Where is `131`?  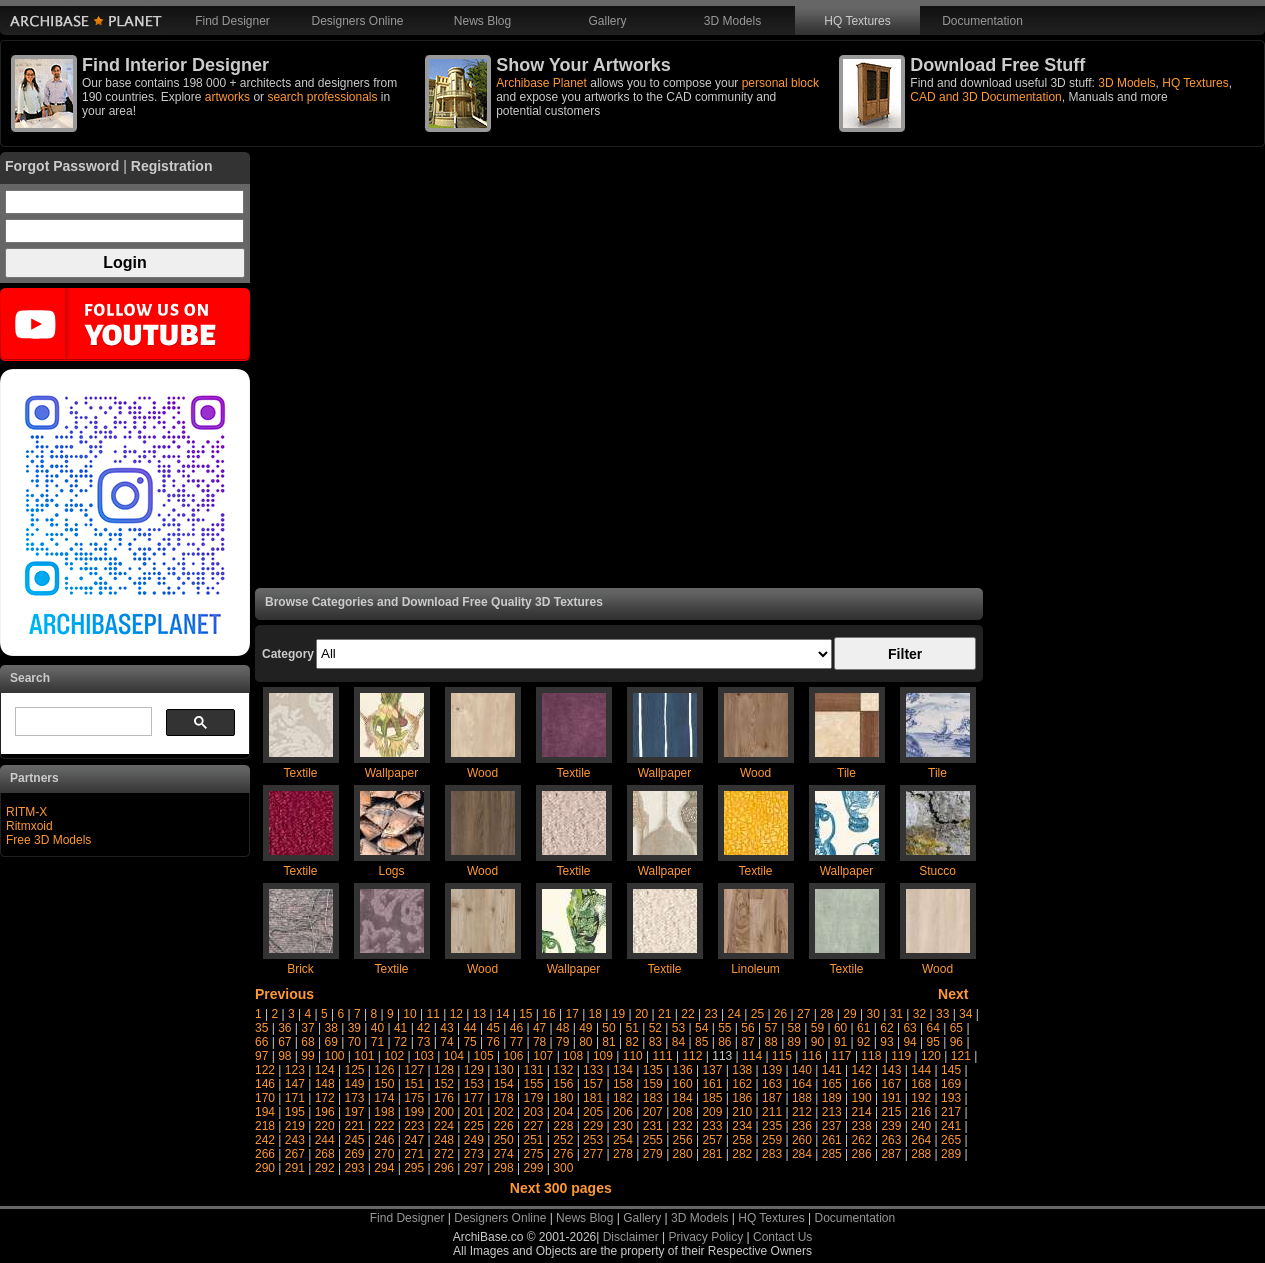 131 is located at coordinates (533, 1070).